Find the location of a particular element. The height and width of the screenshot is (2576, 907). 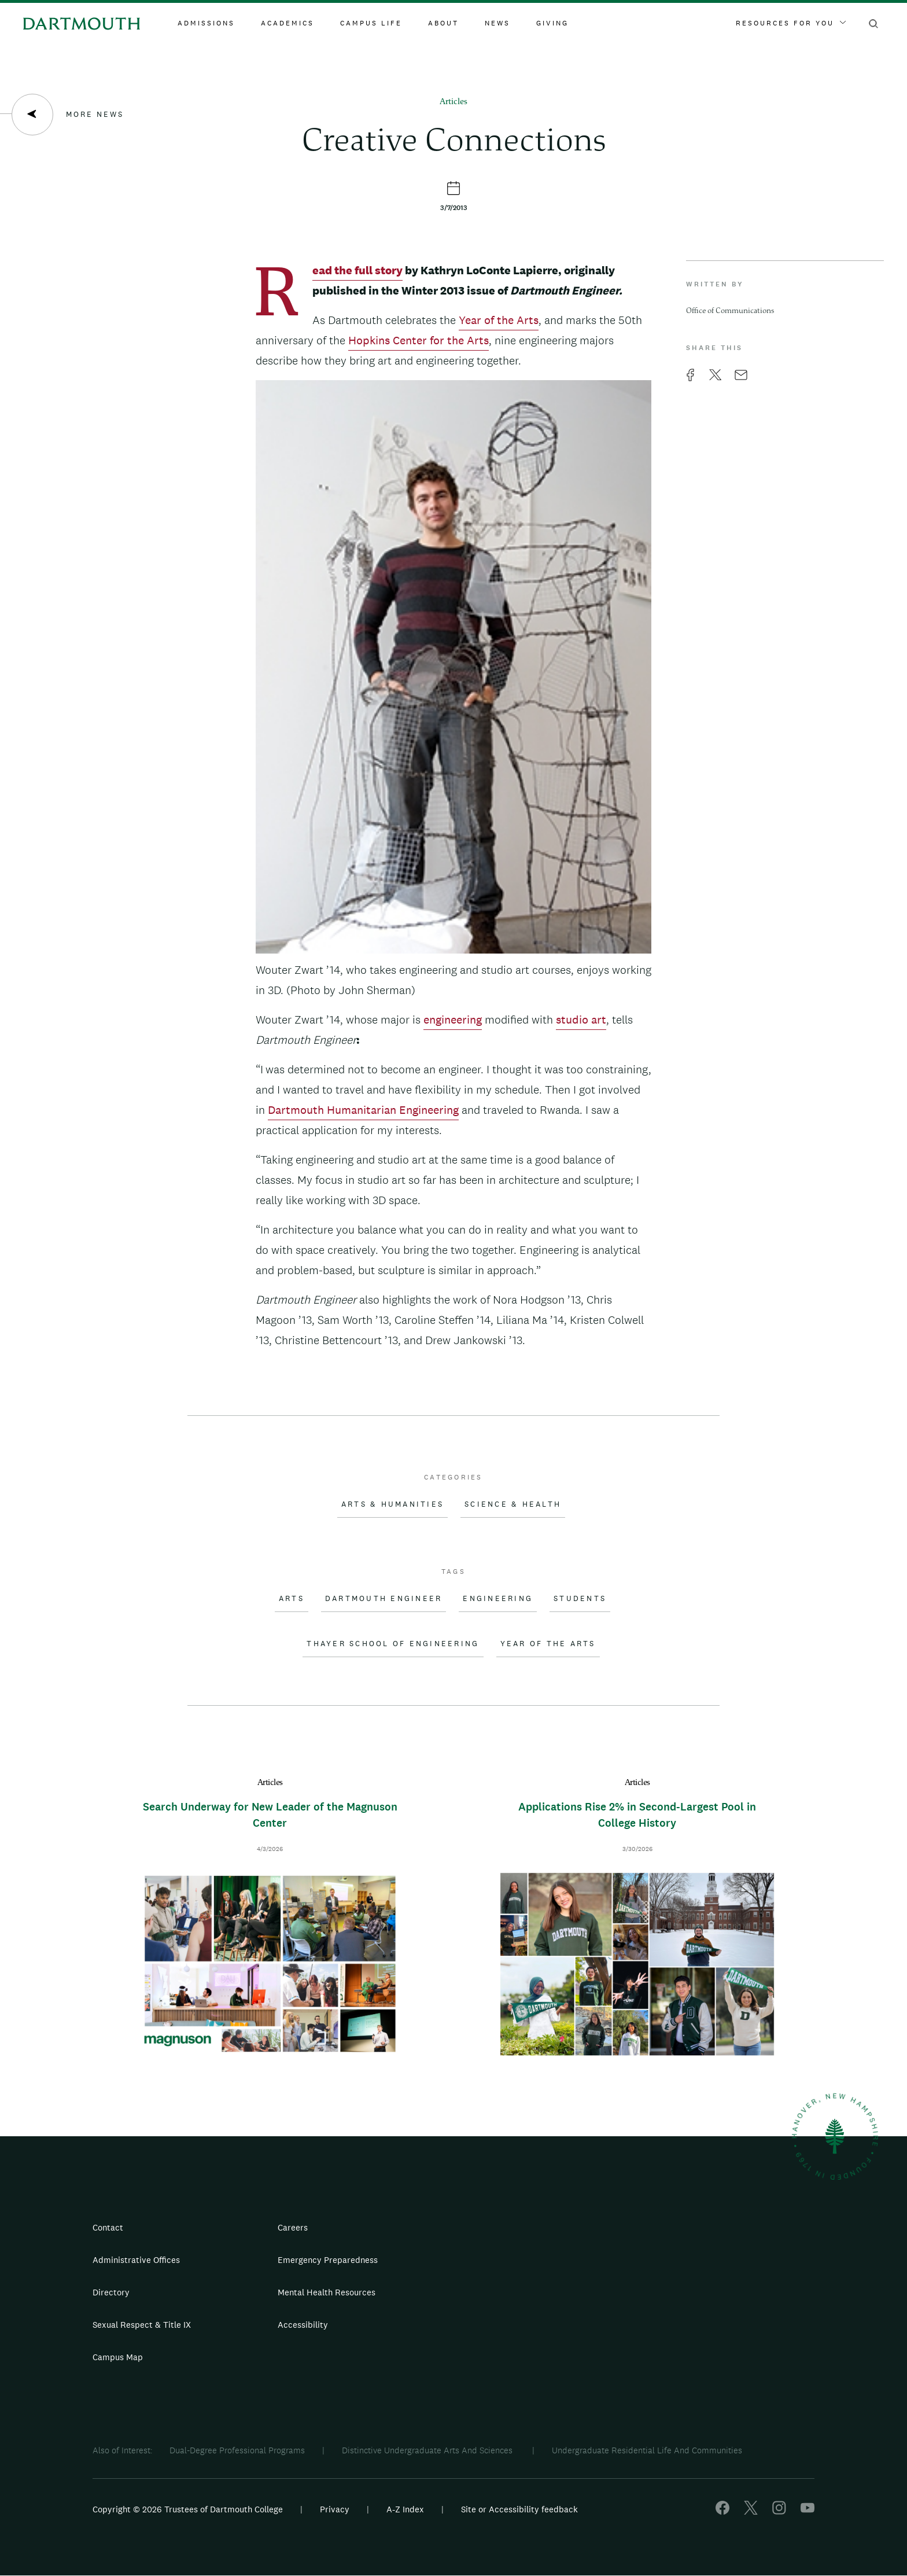

Dartmouth Humanitarian Engineering is located at coordinates (363, 1109).